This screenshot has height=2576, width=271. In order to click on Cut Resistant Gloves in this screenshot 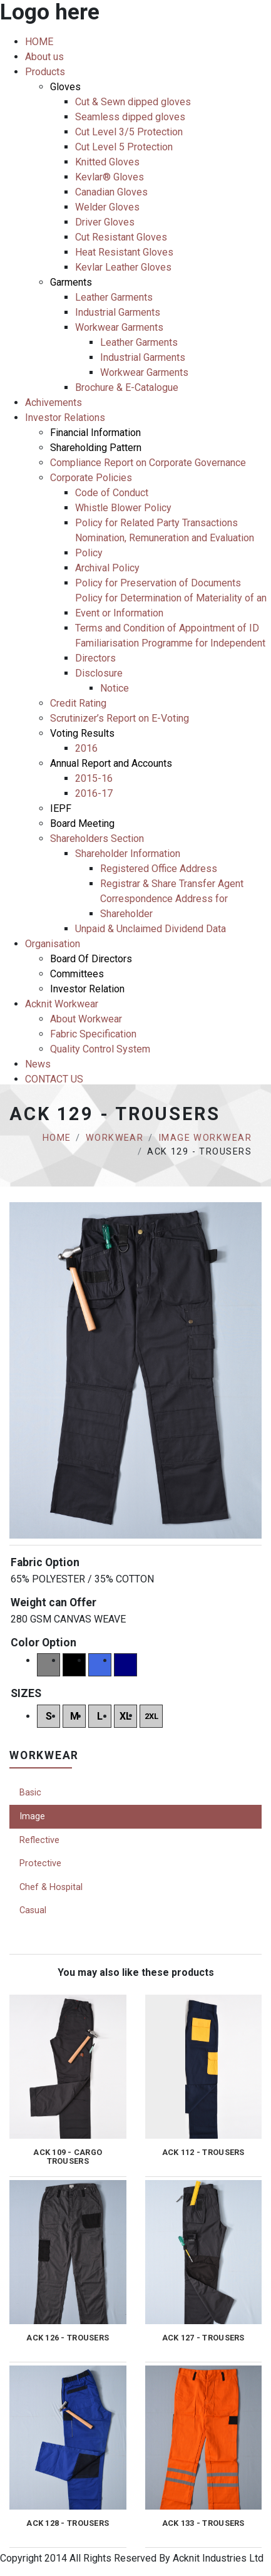, I will do `click(121, 237)`.